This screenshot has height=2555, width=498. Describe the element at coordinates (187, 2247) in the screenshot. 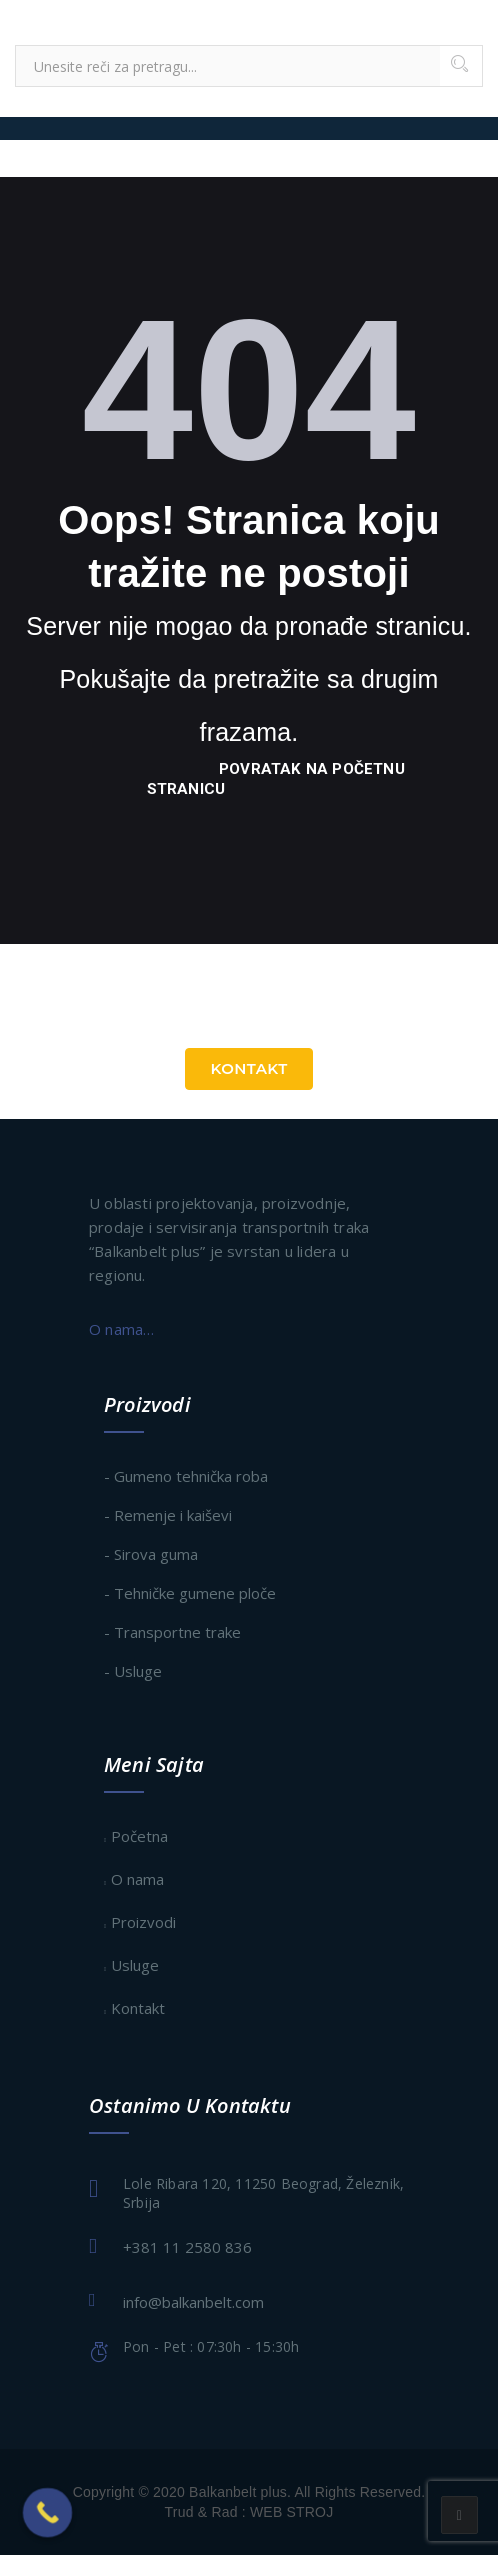

I see `+381 11 2580 836` at that location.